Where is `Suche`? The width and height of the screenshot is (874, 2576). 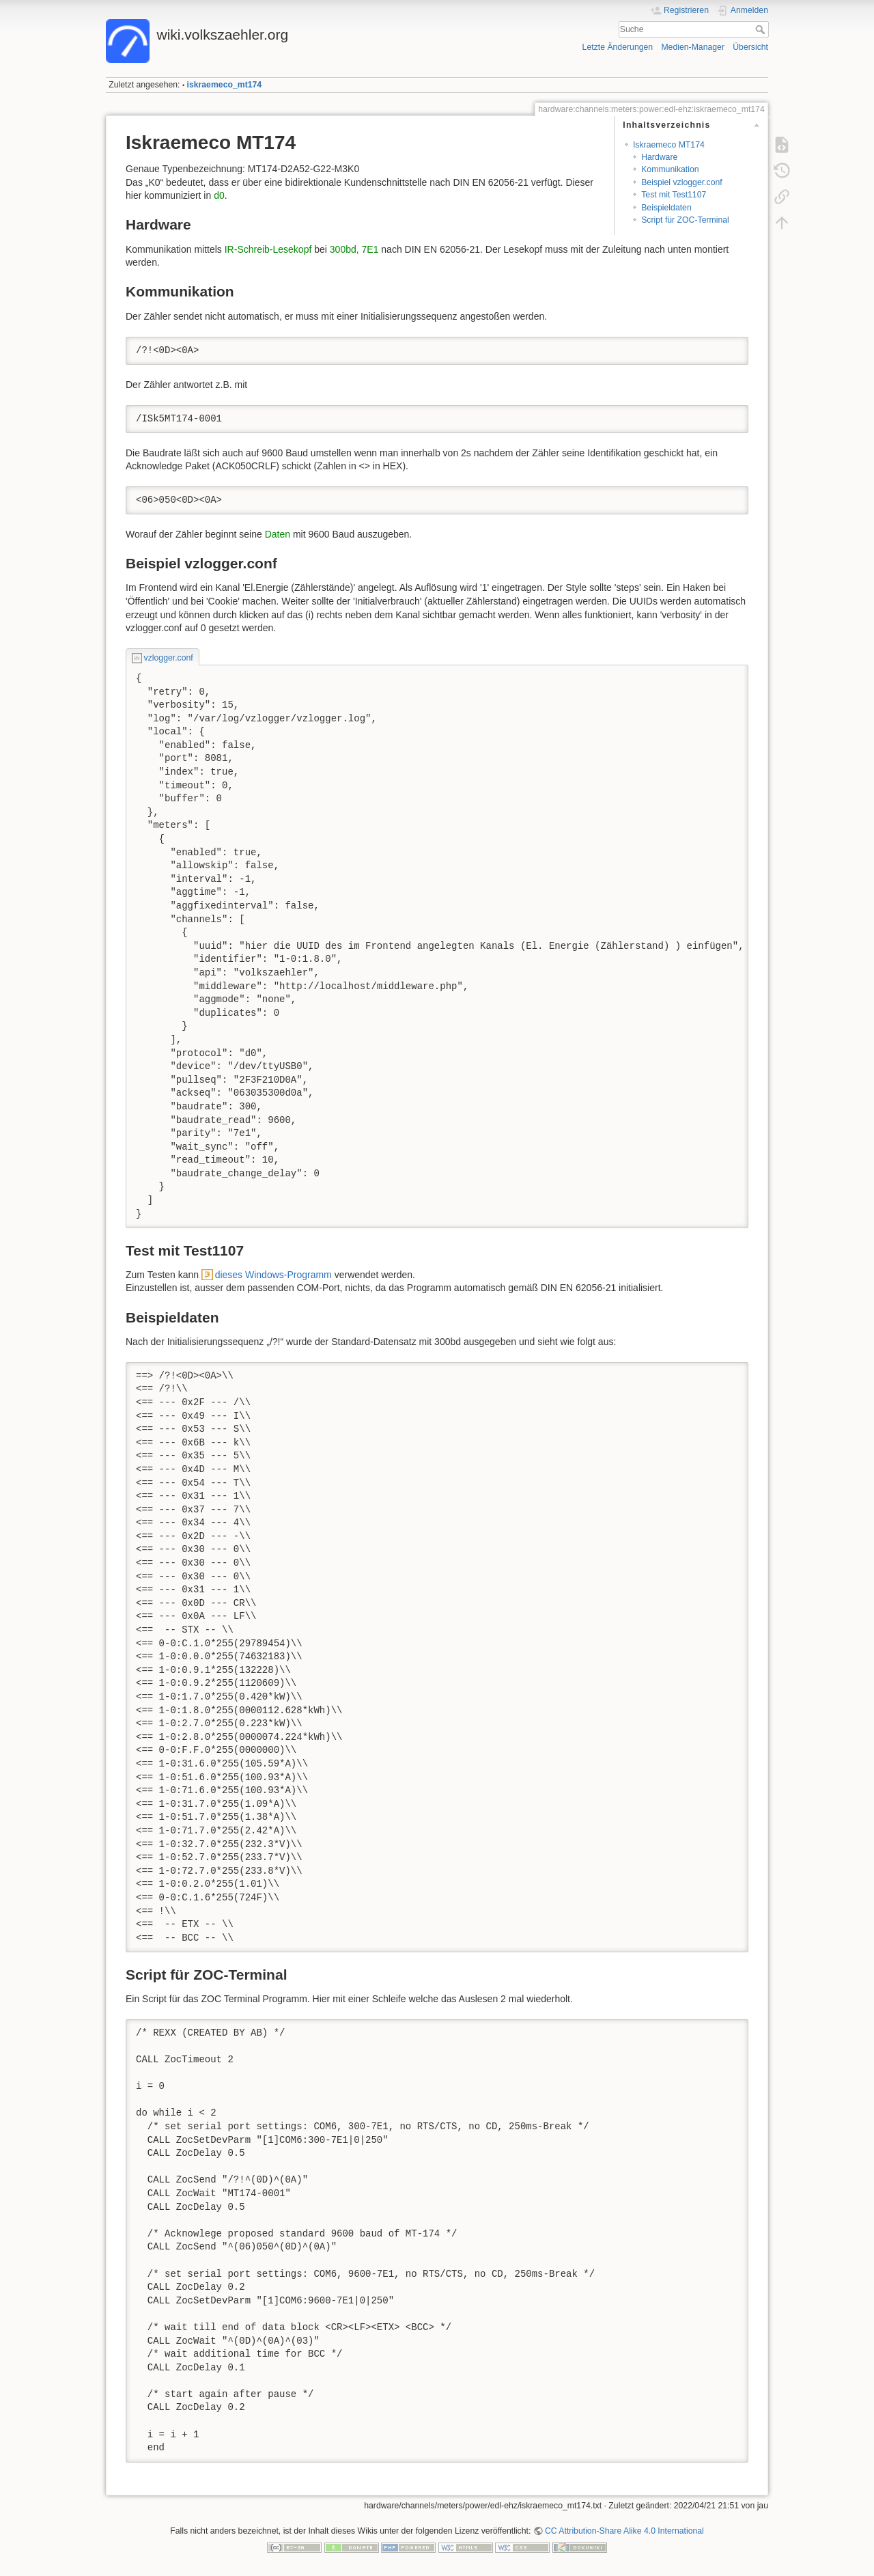 Suche is located at coordinates (761, 29).